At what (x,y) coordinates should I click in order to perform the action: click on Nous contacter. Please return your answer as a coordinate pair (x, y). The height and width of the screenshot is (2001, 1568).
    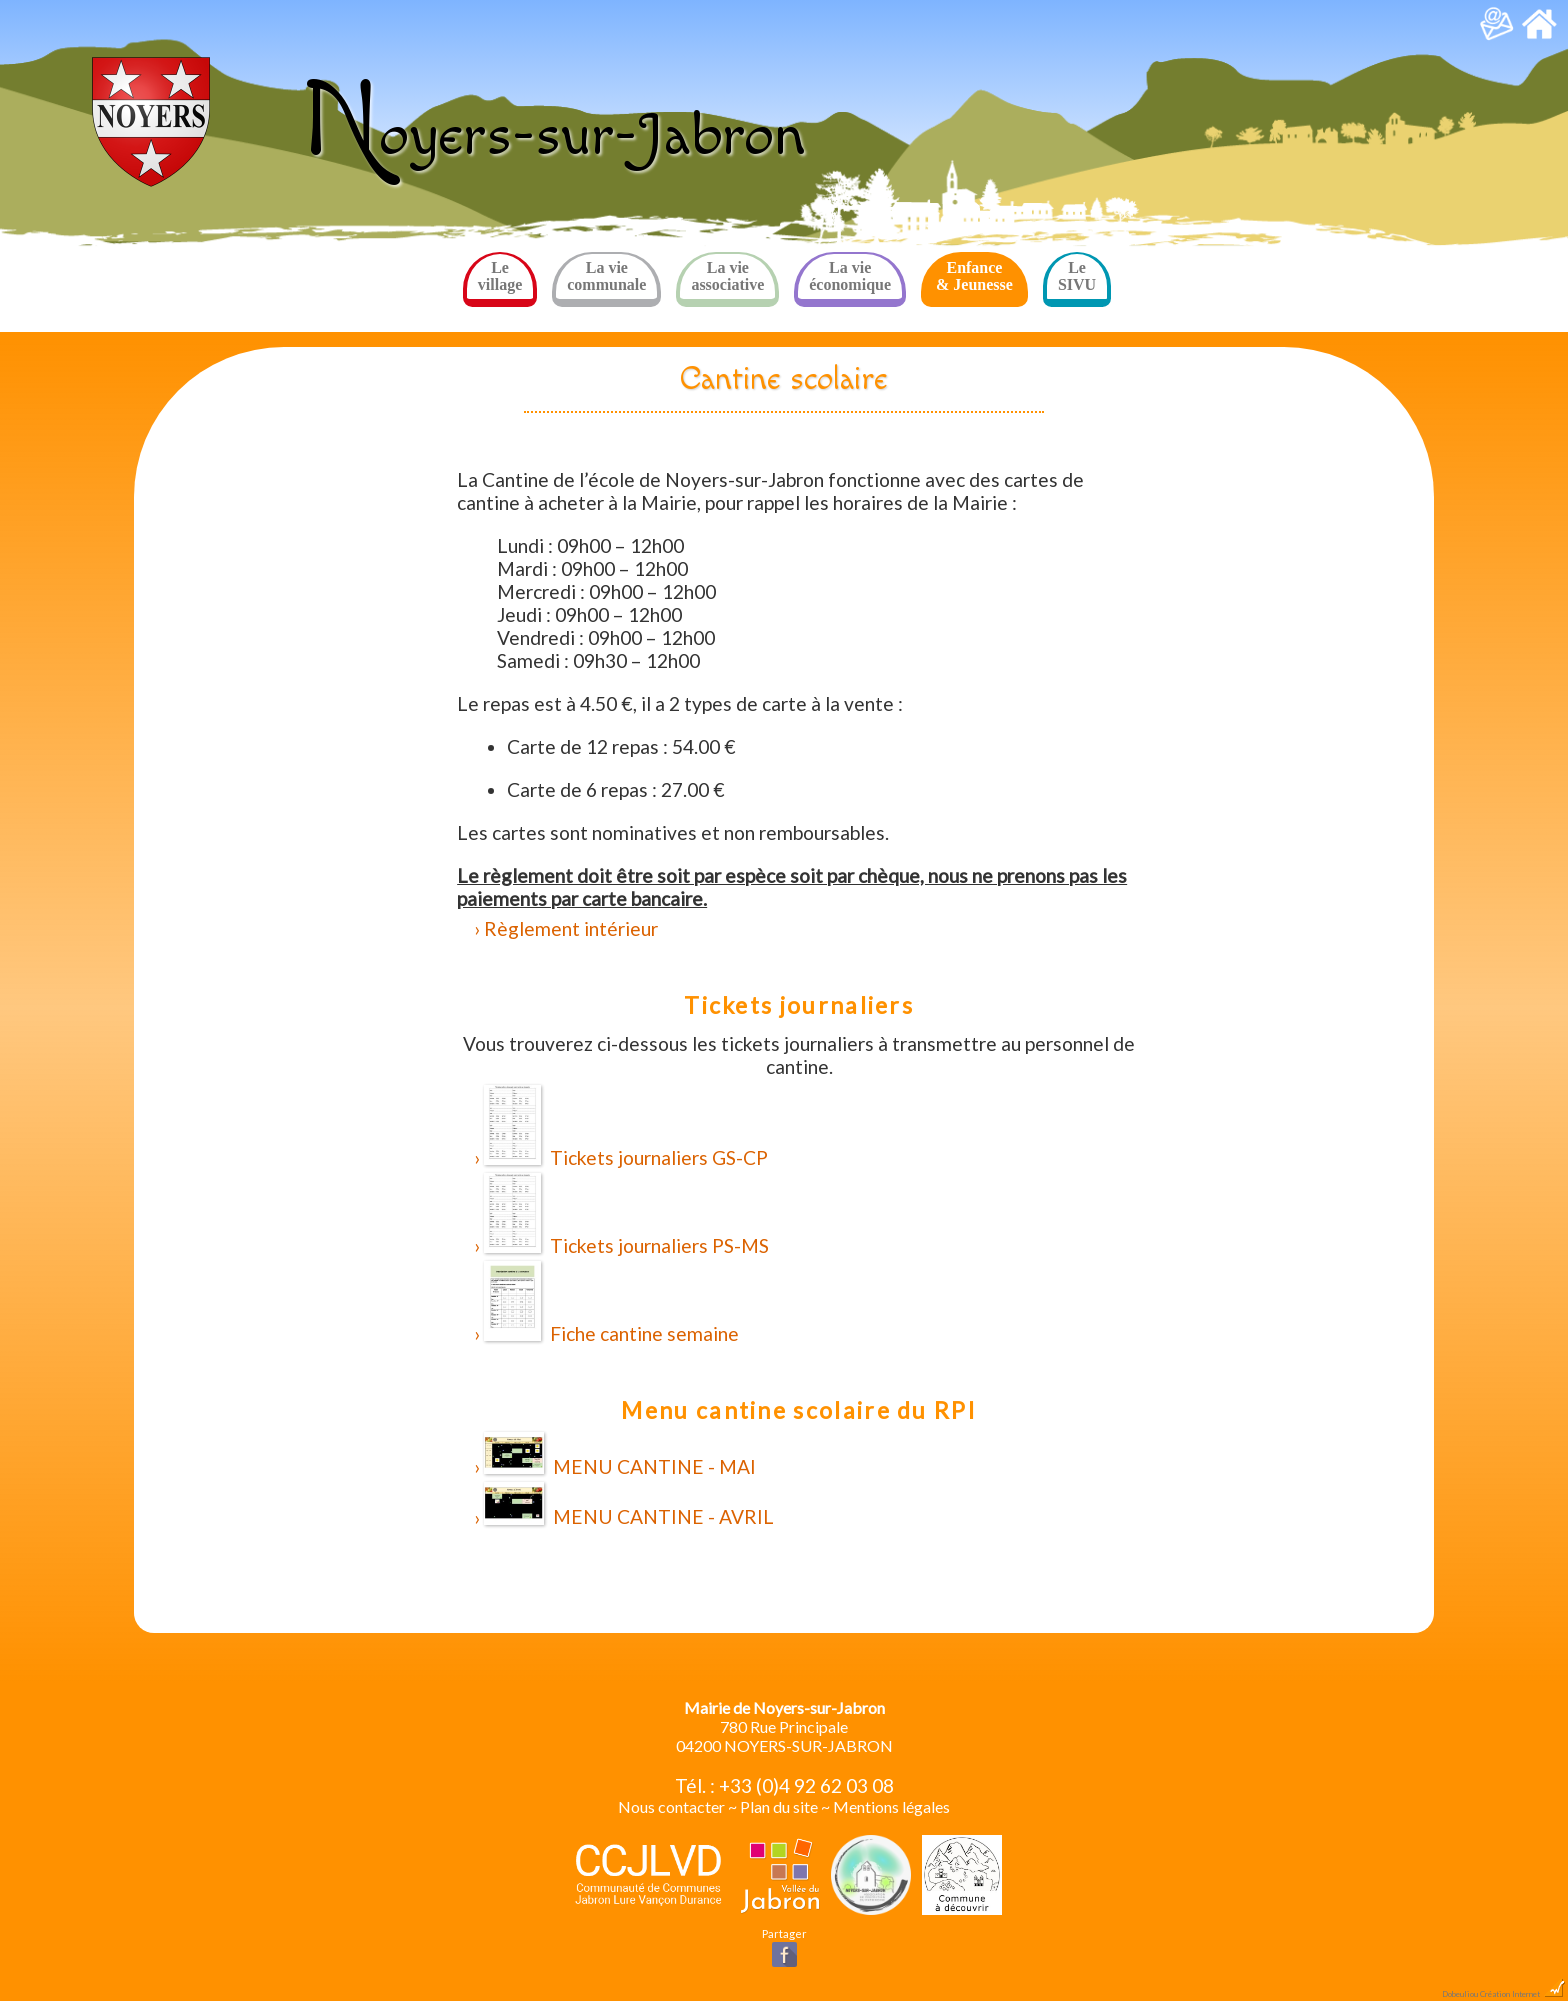
    Looking at the image, I should click on (671, 1806).